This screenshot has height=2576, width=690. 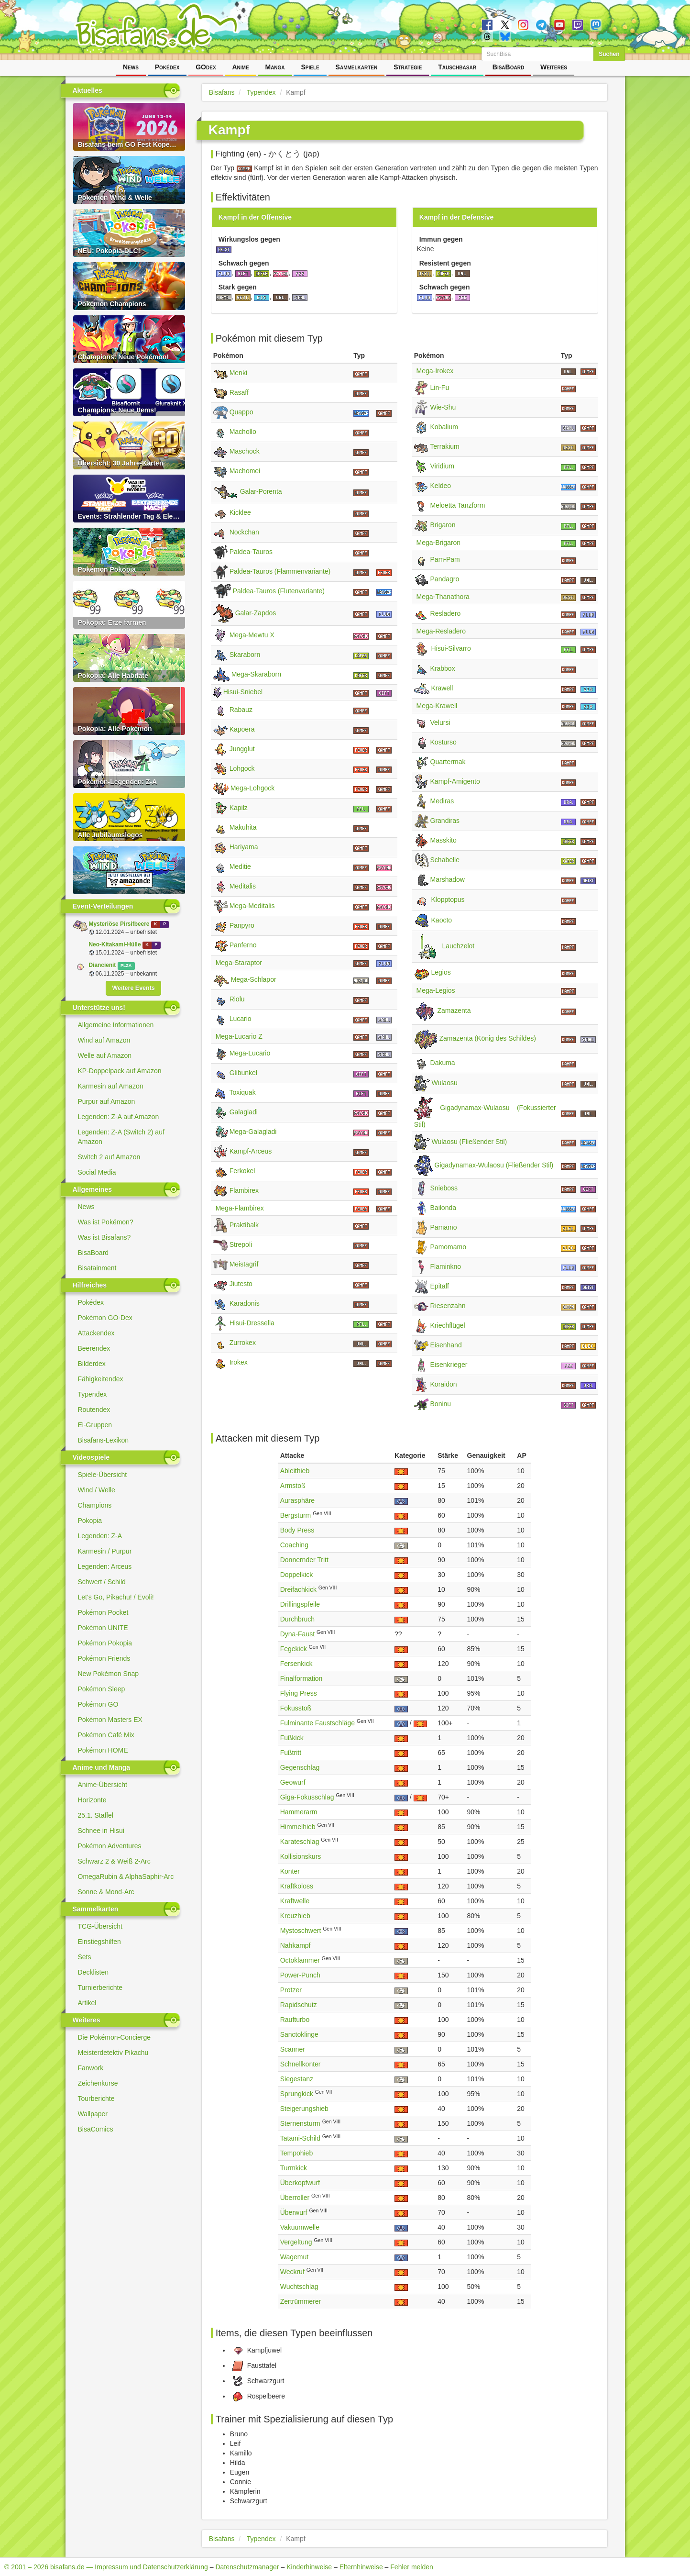 I want to click on Vergeltung, so click(x=296, y=2242).